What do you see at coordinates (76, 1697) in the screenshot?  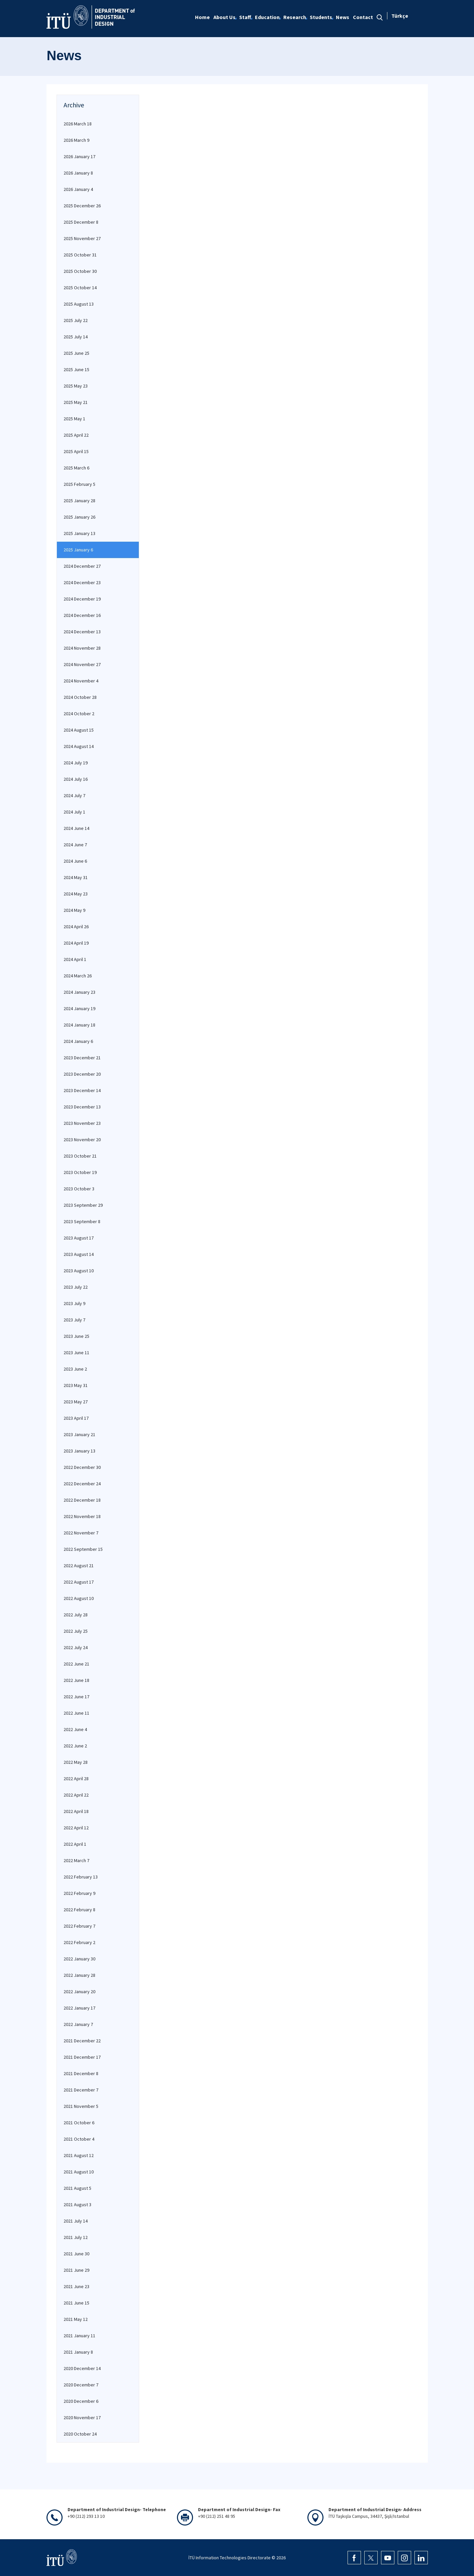 I see `2022 June 17` at bounding box center [76, 1697].